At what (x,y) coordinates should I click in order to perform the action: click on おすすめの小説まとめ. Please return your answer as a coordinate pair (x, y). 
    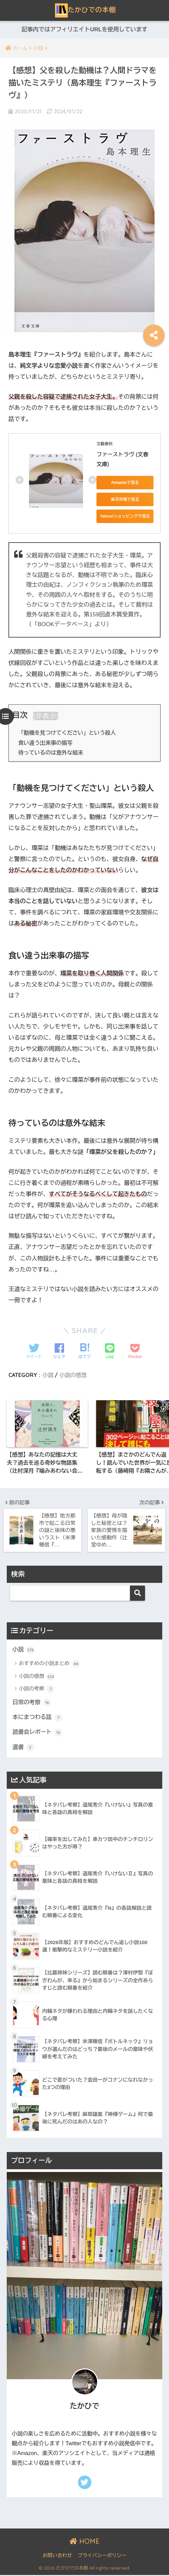
    Looking at the image, I should click on (49, 1664).